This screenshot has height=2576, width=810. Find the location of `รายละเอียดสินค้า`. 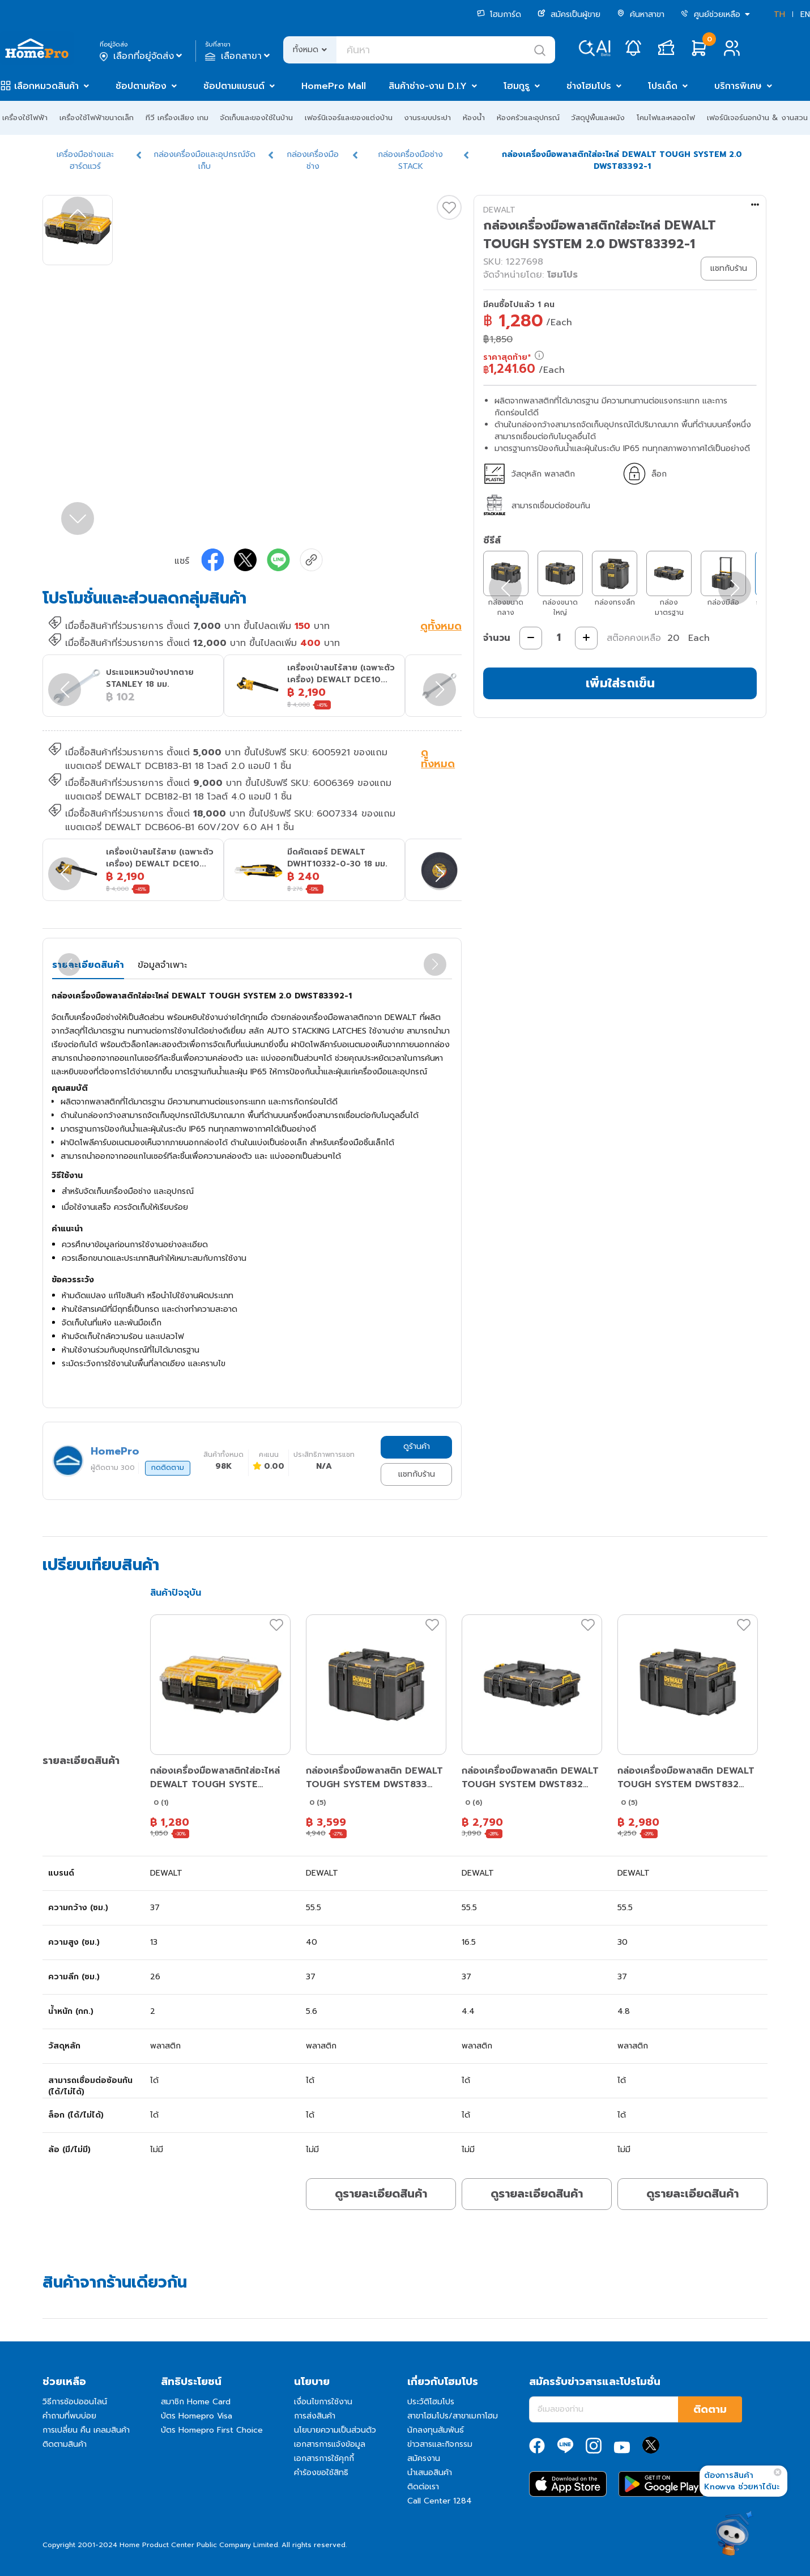

รายละเอียดสินค้า is located at coordinates (88, 965).